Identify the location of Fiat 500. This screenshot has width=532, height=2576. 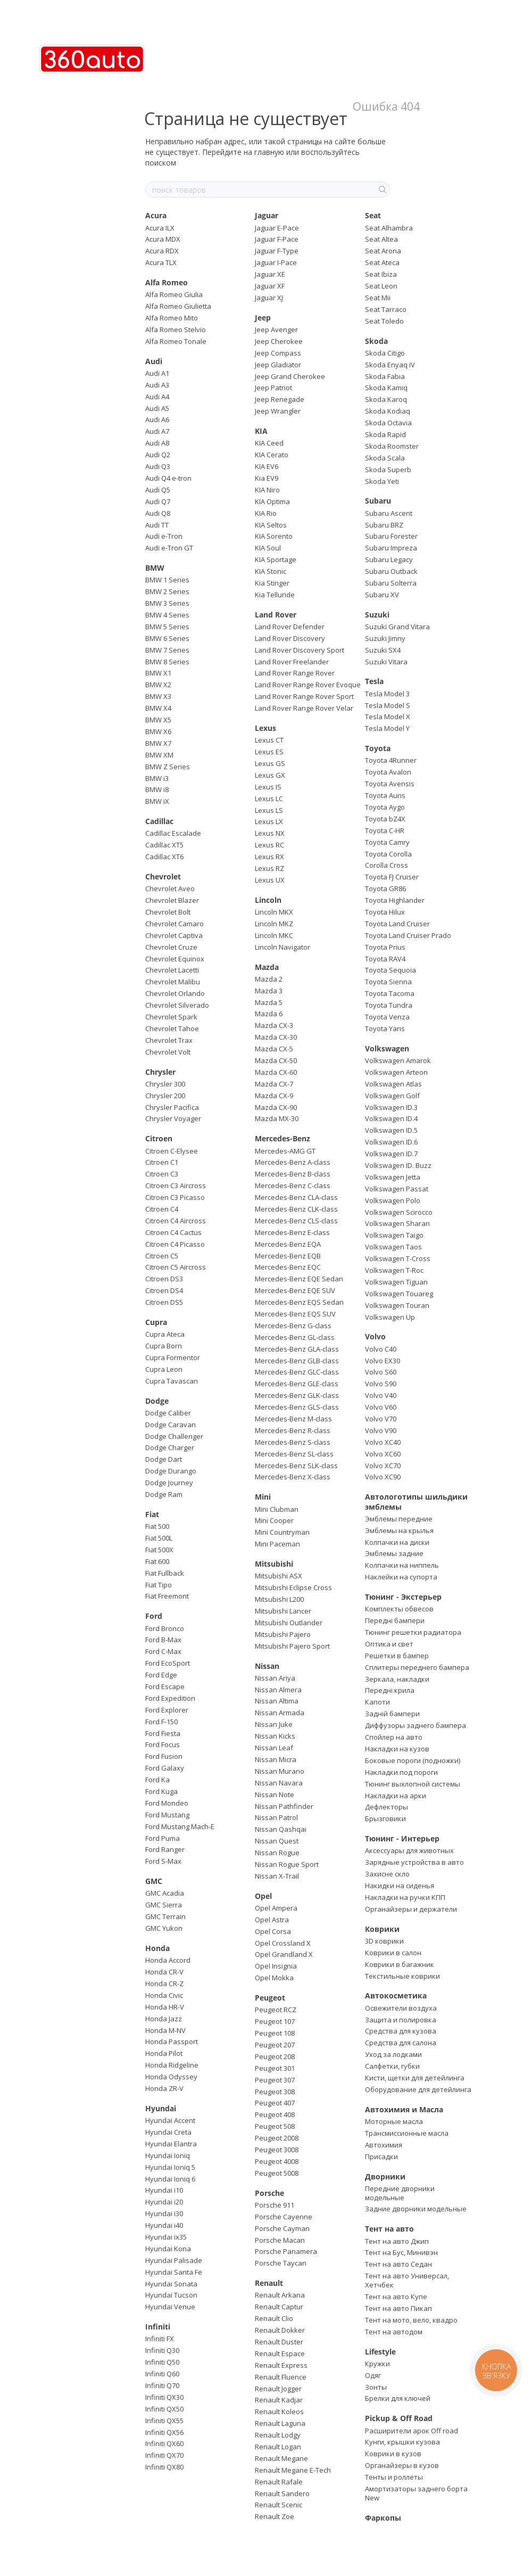
(157, 1526).